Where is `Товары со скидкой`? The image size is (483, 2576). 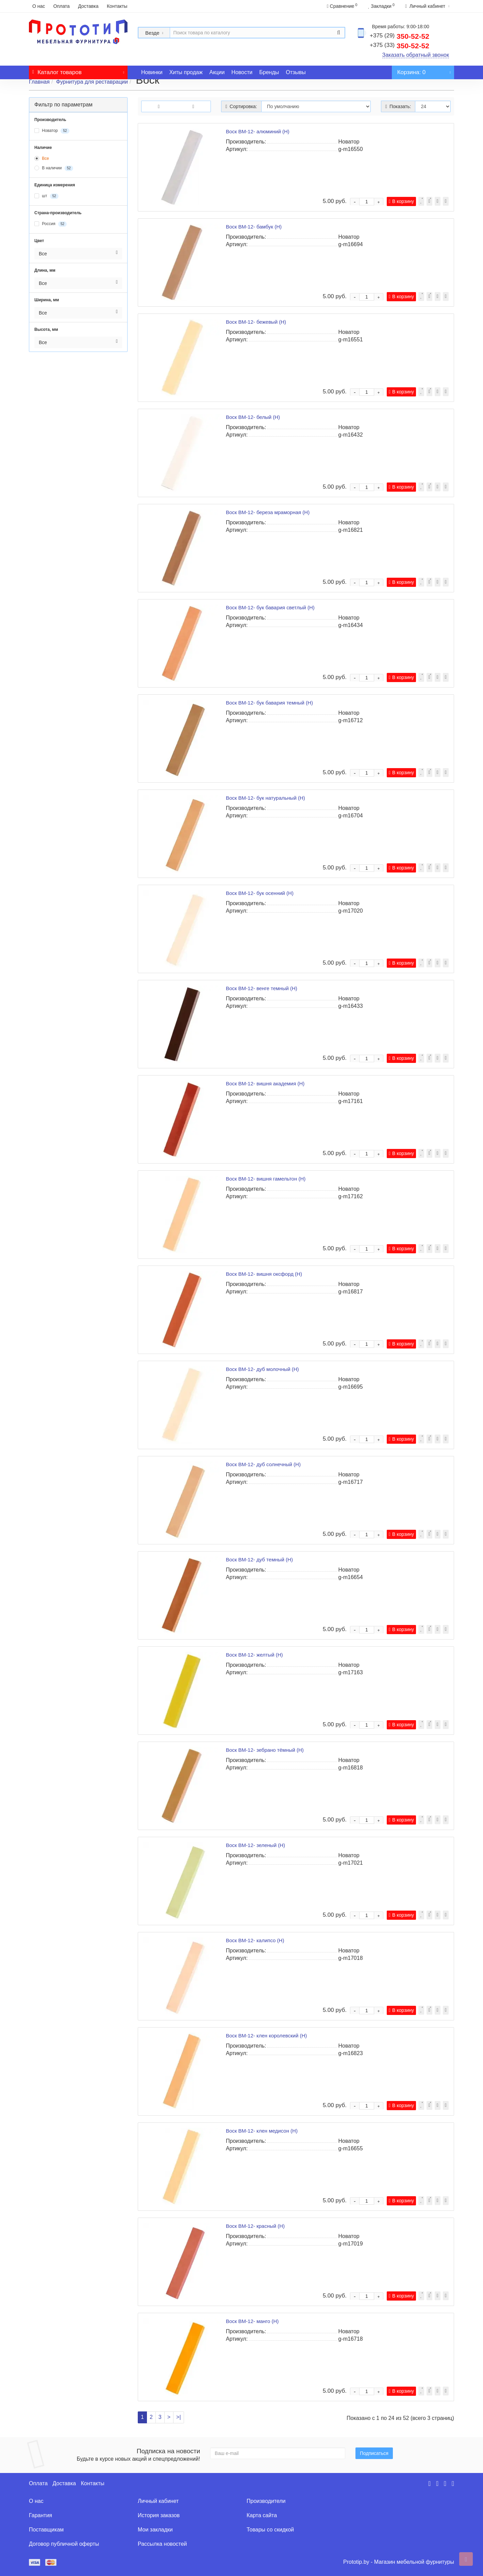
Товары со скидкой is located at coordinates (270, 2529).